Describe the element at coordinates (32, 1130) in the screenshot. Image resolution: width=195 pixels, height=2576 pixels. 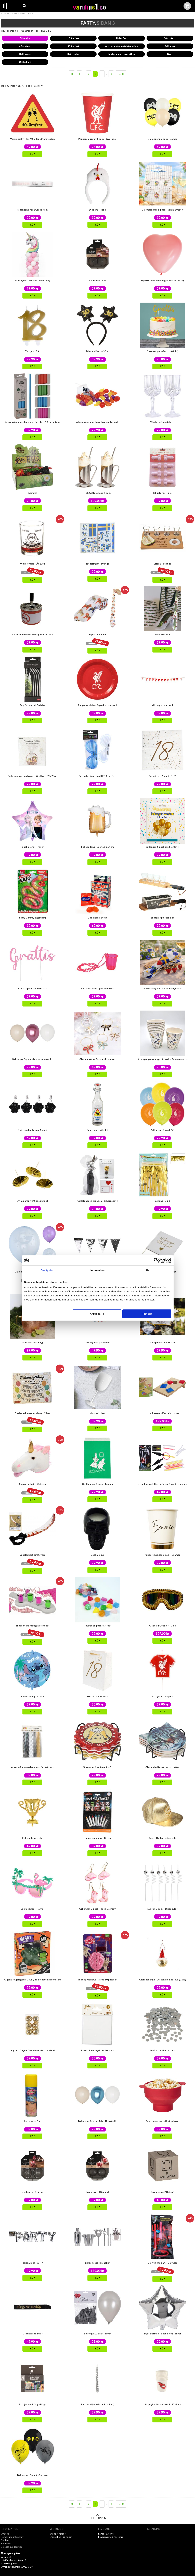
I see `Duktyngder Tassar 4-pack` at that location.